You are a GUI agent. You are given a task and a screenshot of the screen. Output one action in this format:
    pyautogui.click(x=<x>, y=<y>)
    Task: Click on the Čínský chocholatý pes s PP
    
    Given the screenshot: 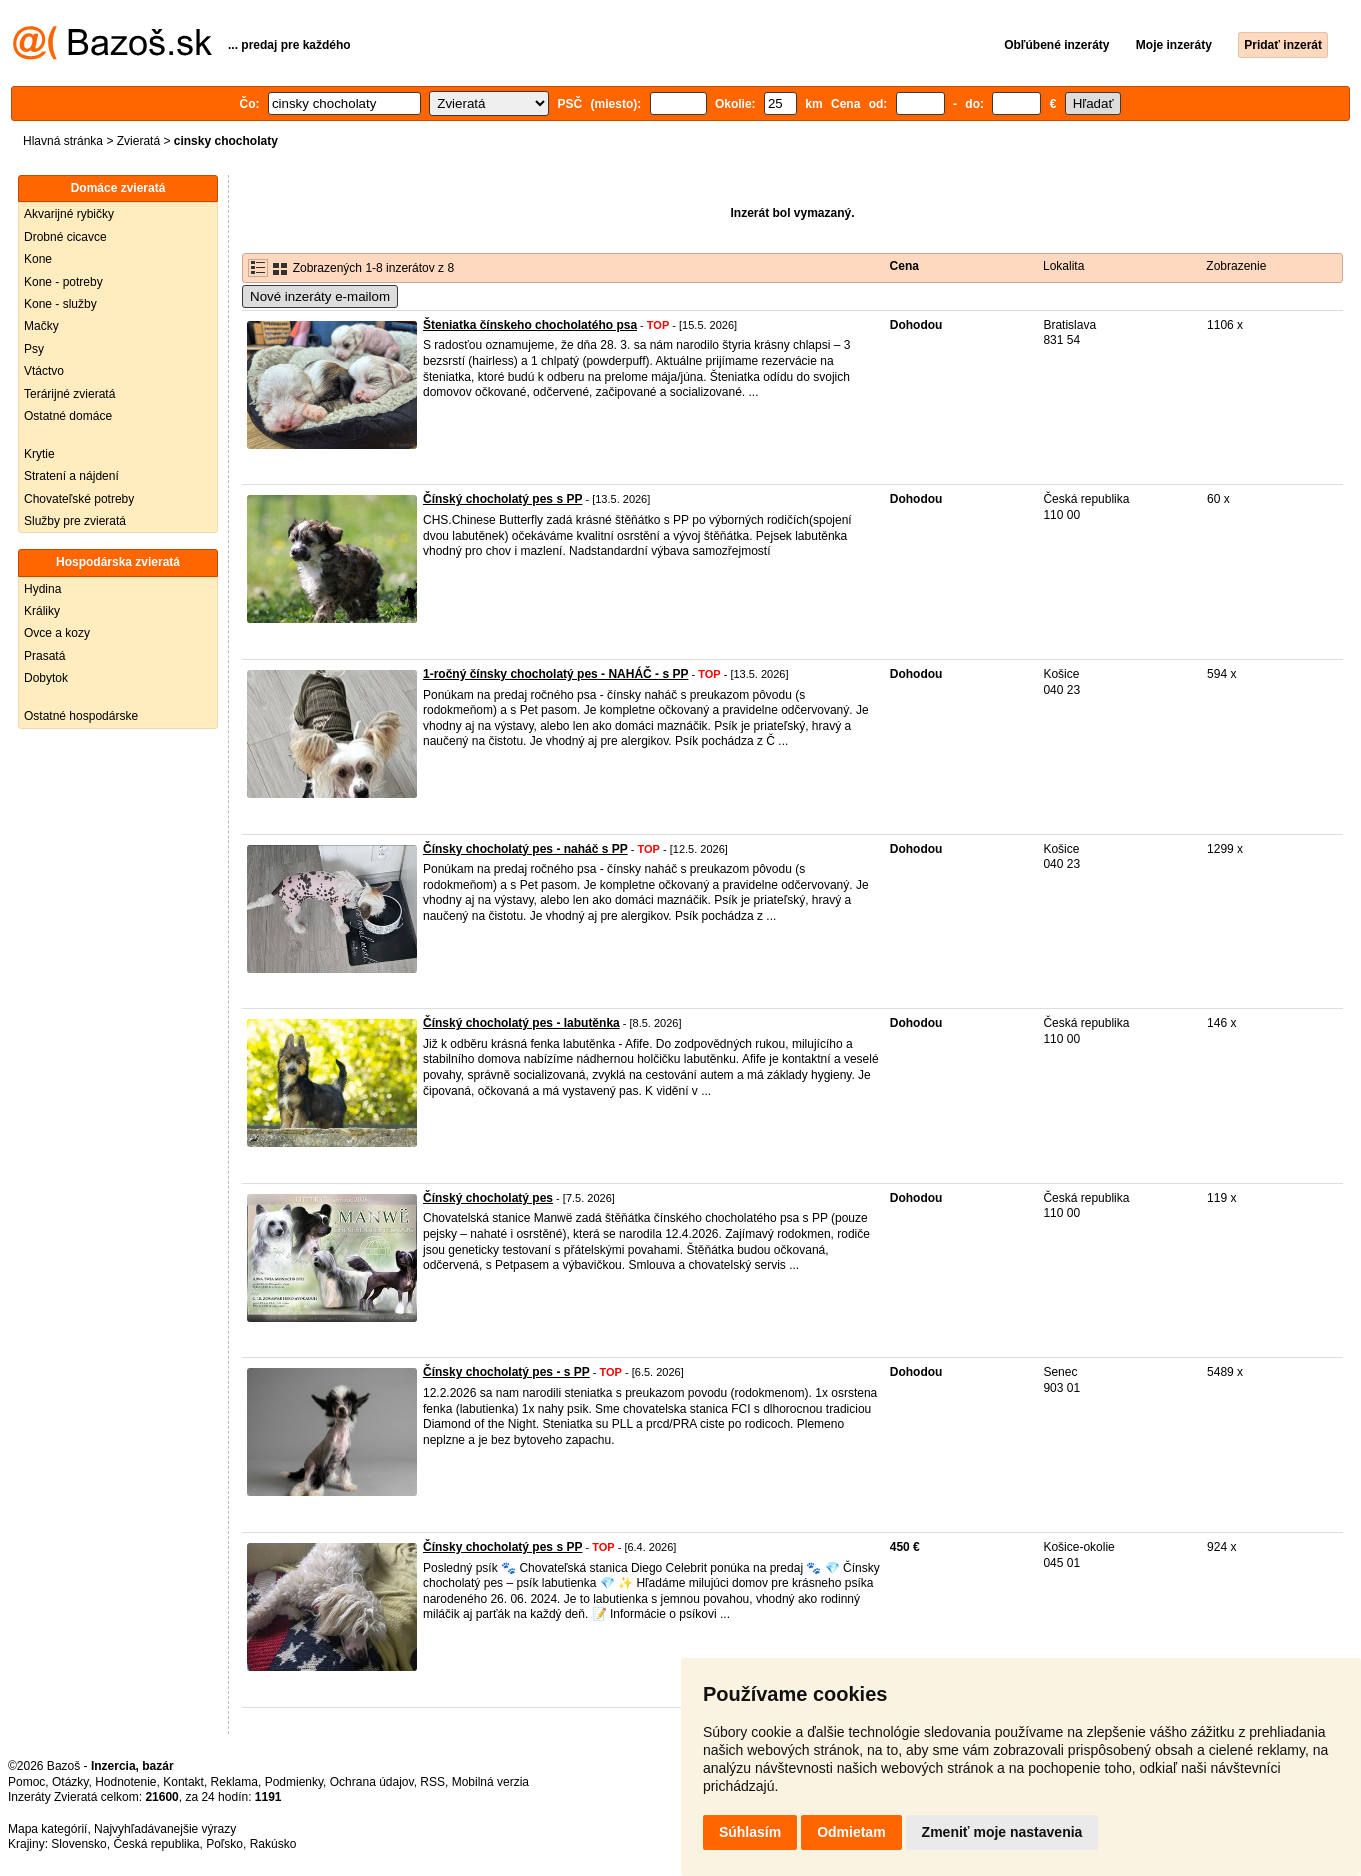 What is the action you would take?
    pyautogui.click(x=502, y=499)
    